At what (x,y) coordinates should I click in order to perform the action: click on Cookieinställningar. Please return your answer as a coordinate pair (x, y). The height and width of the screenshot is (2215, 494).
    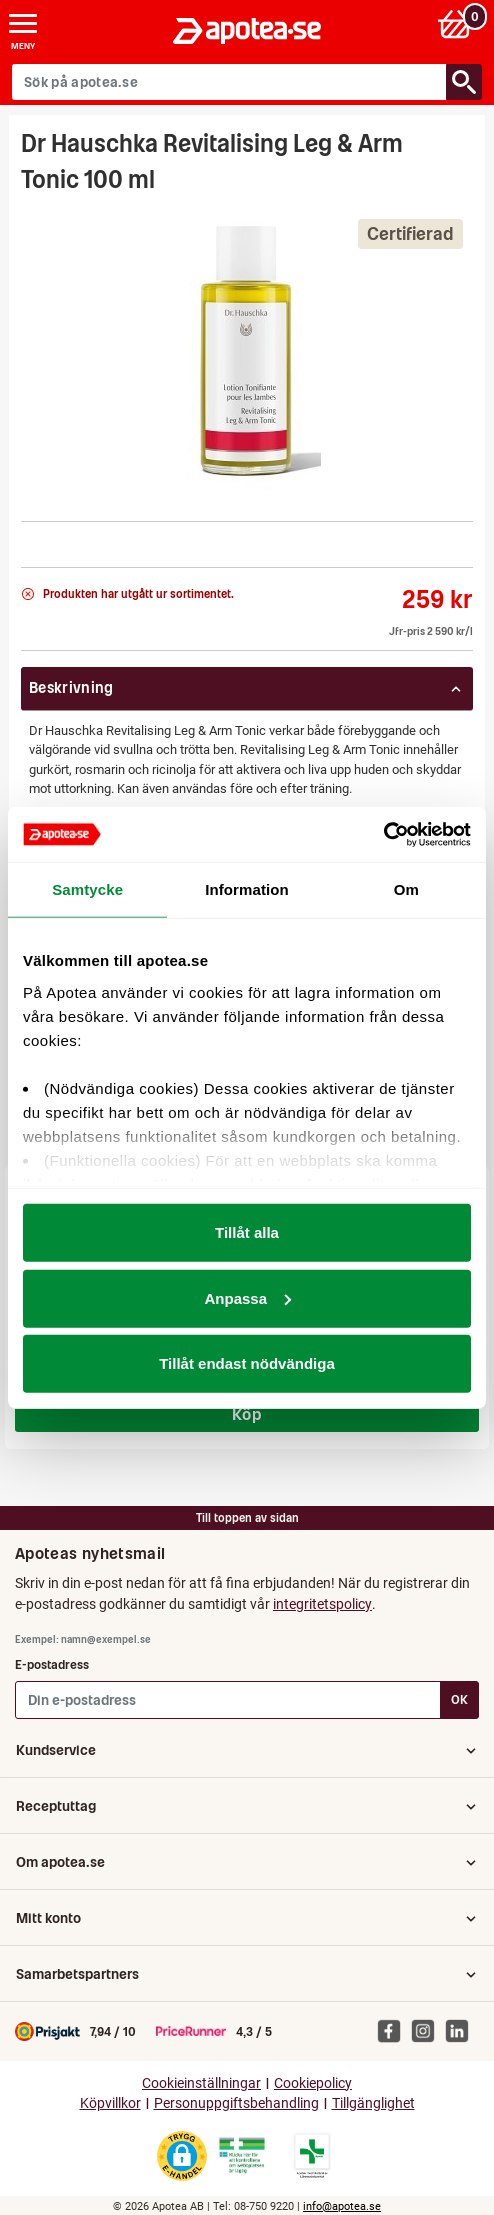
    Looking at the image, I should click on (201, 2083).